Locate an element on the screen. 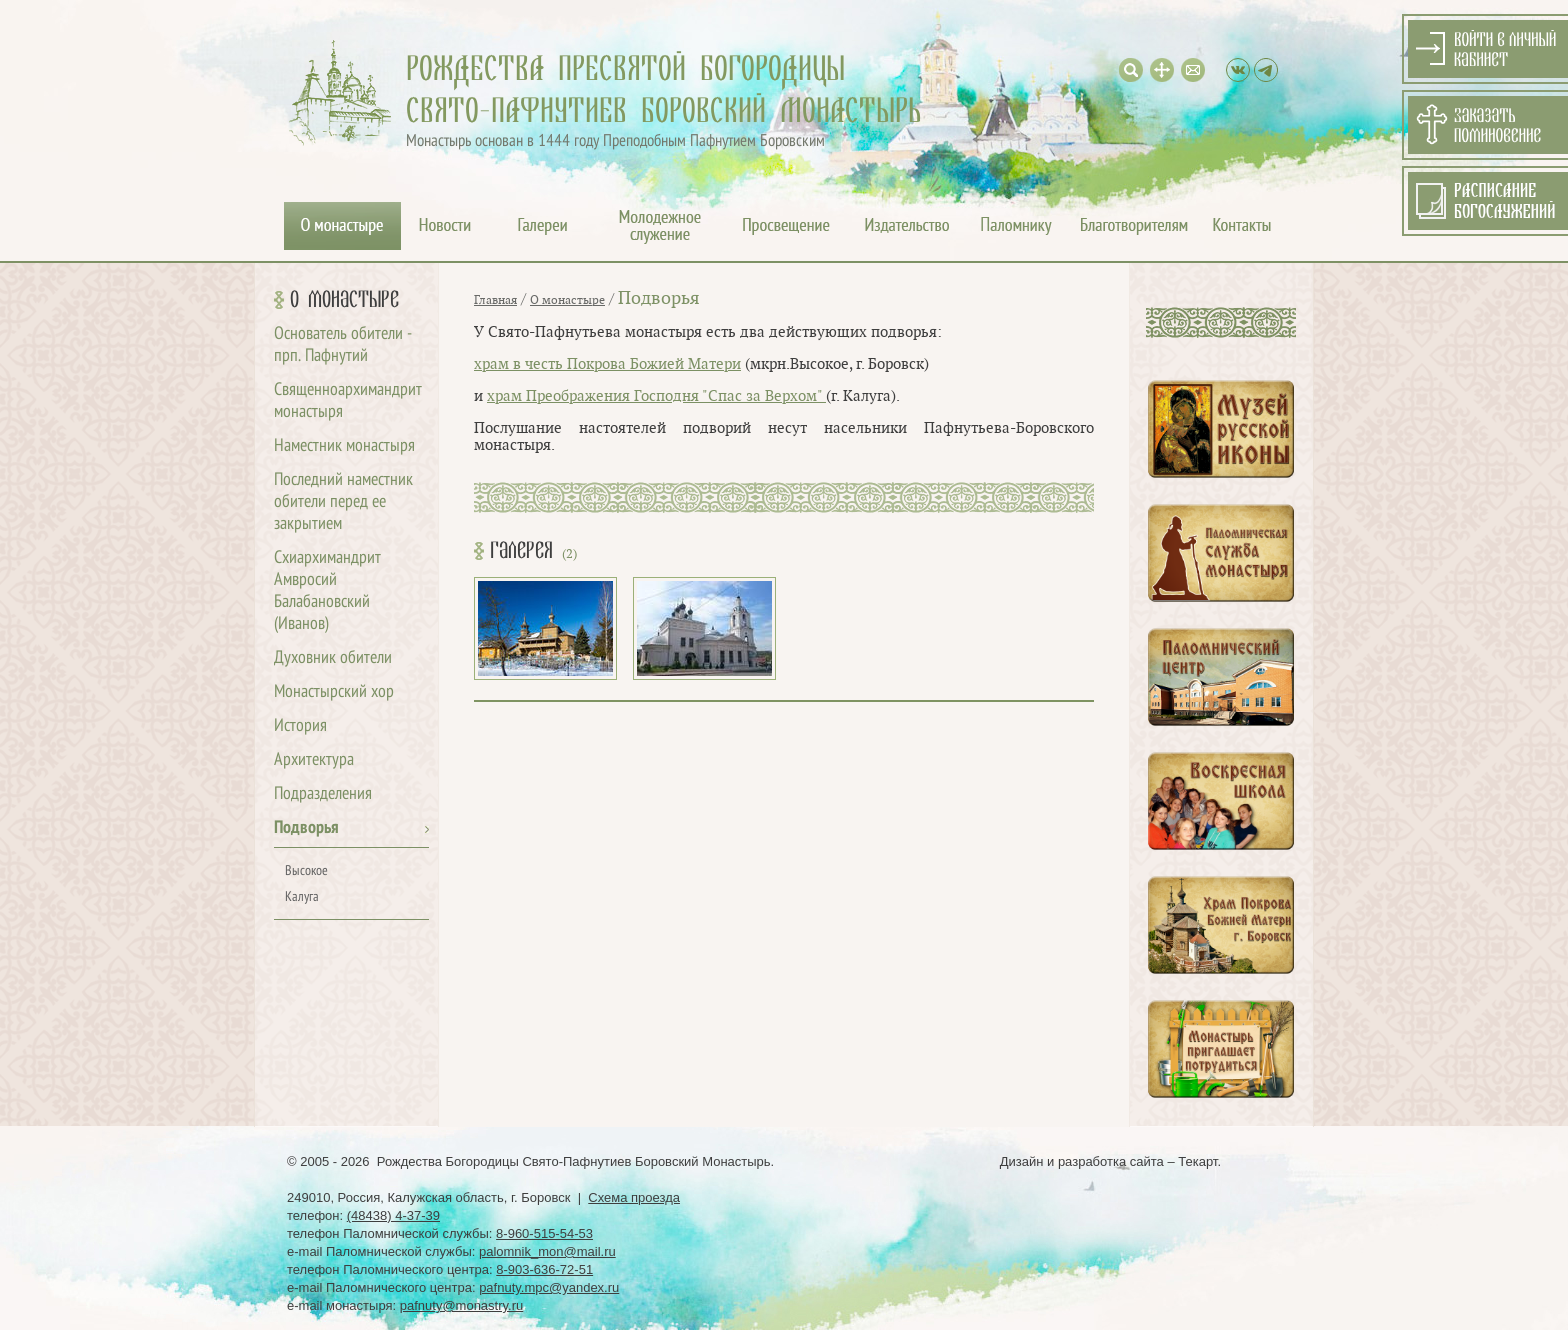  Духовник обители is located at coordinates (333, 658).